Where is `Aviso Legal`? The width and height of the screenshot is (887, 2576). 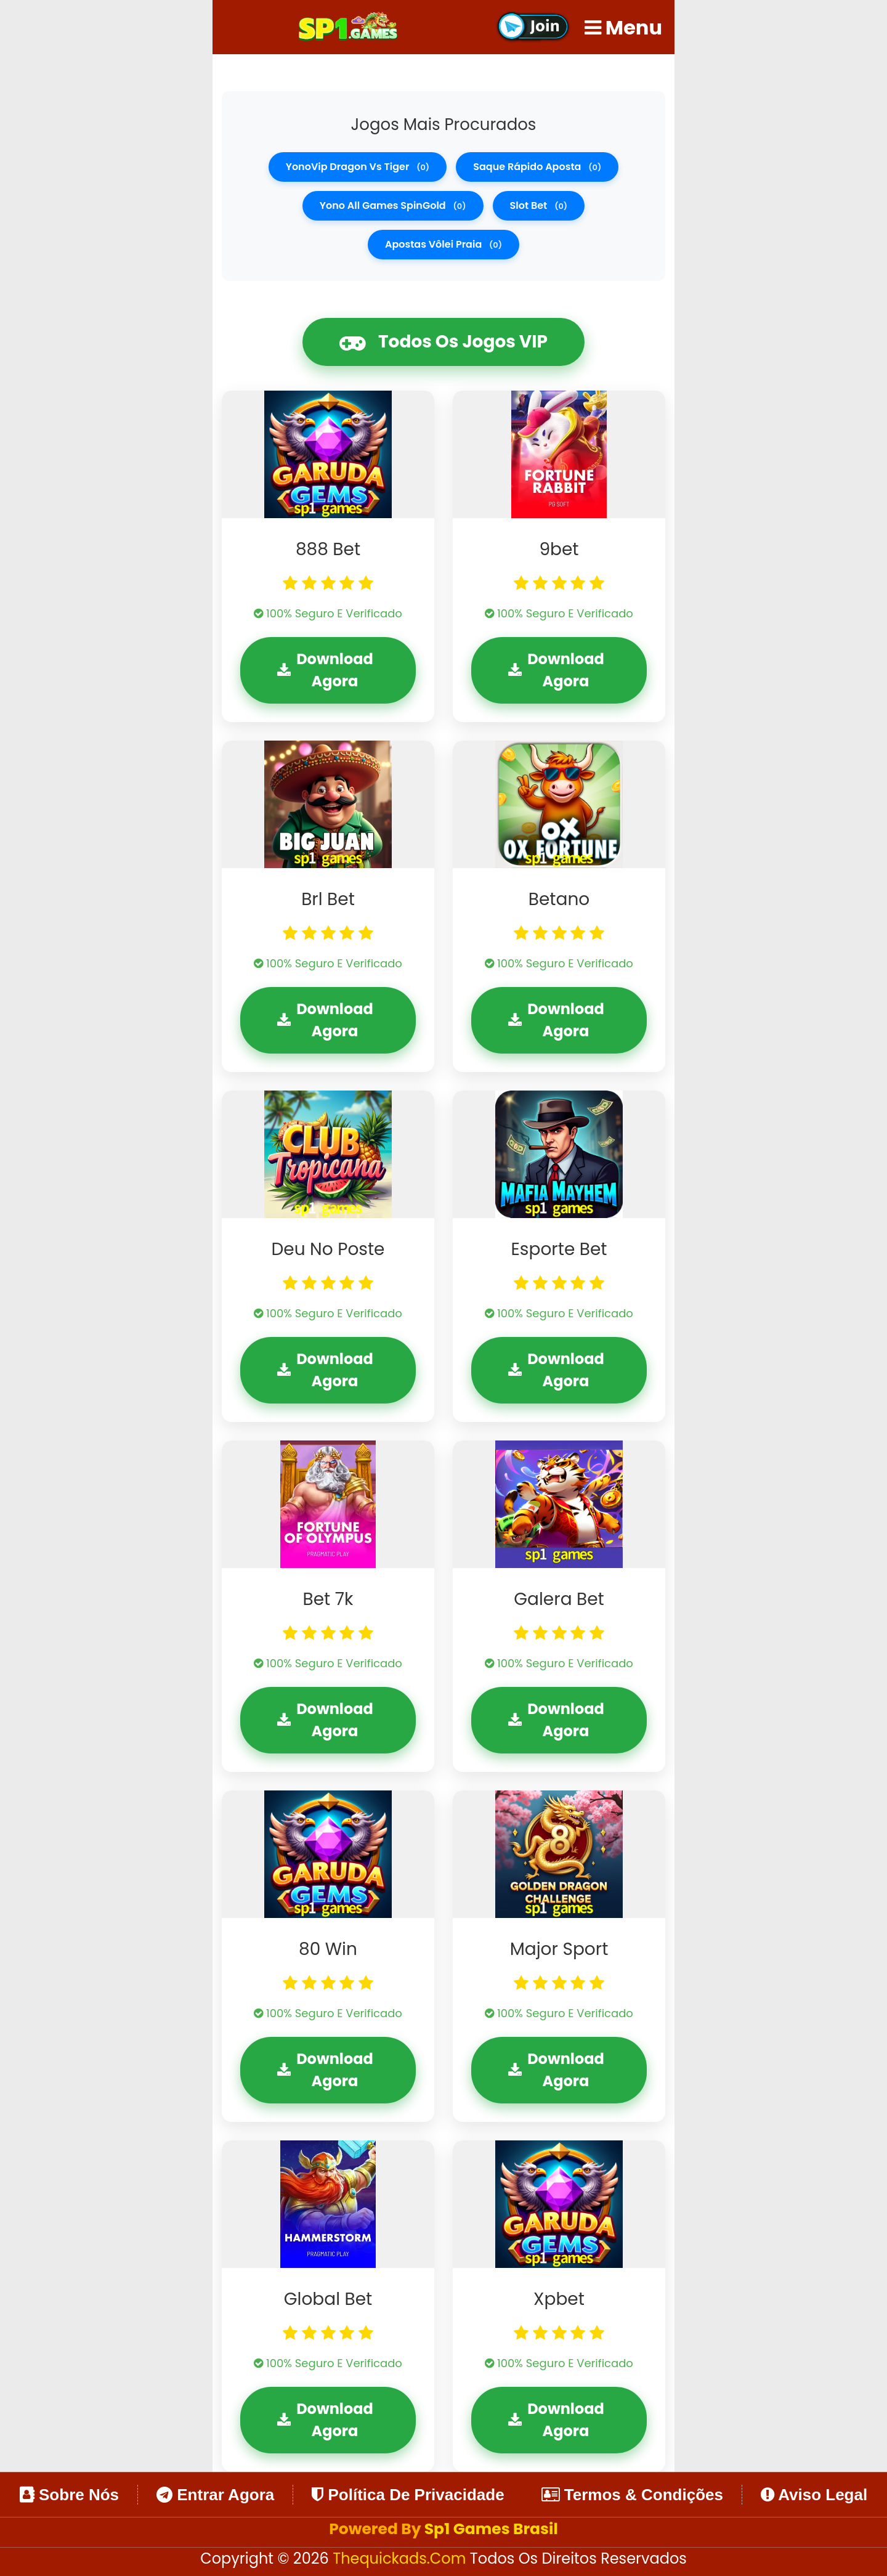 Aviso Legal is located at coordinates (814, 2494).